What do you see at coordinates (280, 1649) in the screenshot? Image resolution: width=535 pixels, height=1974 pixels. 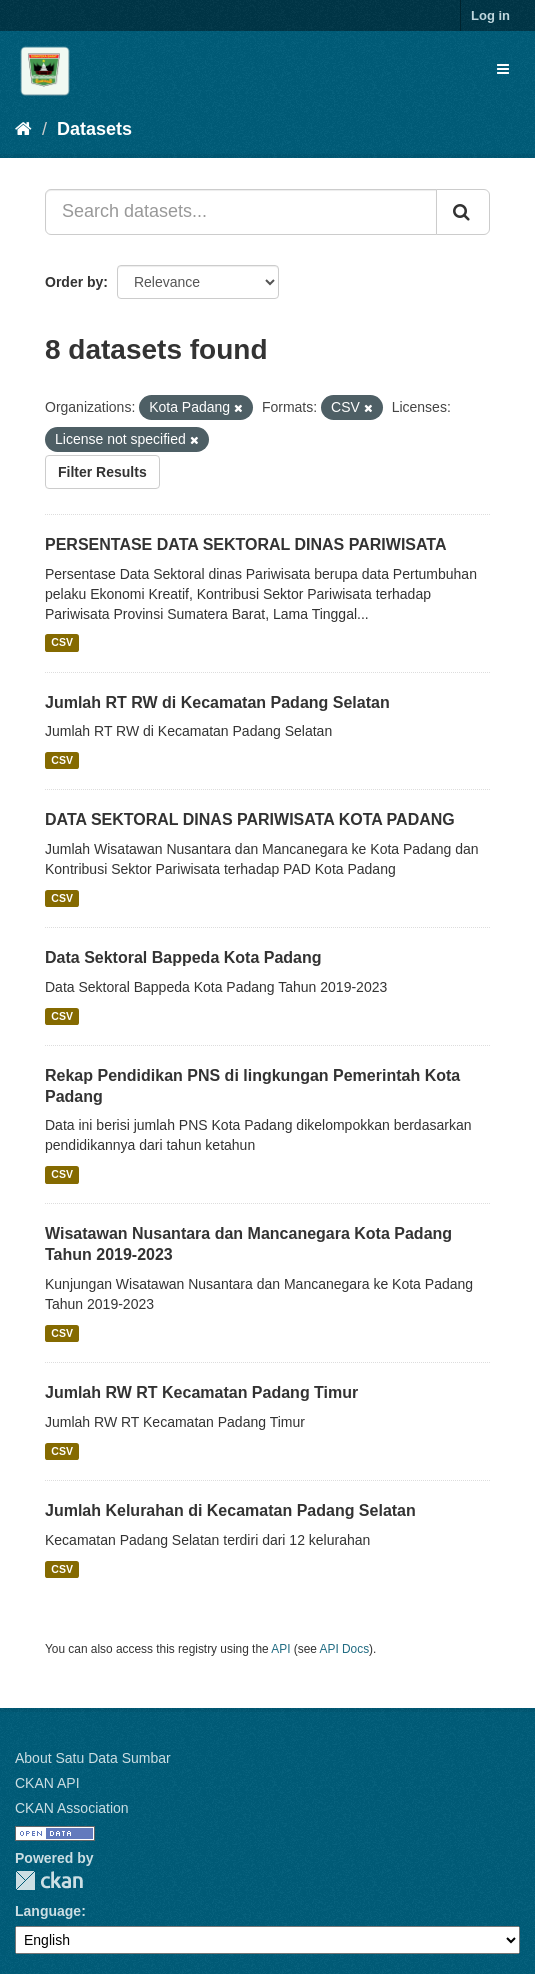 I see `API` at bounding box center [280, 1649].